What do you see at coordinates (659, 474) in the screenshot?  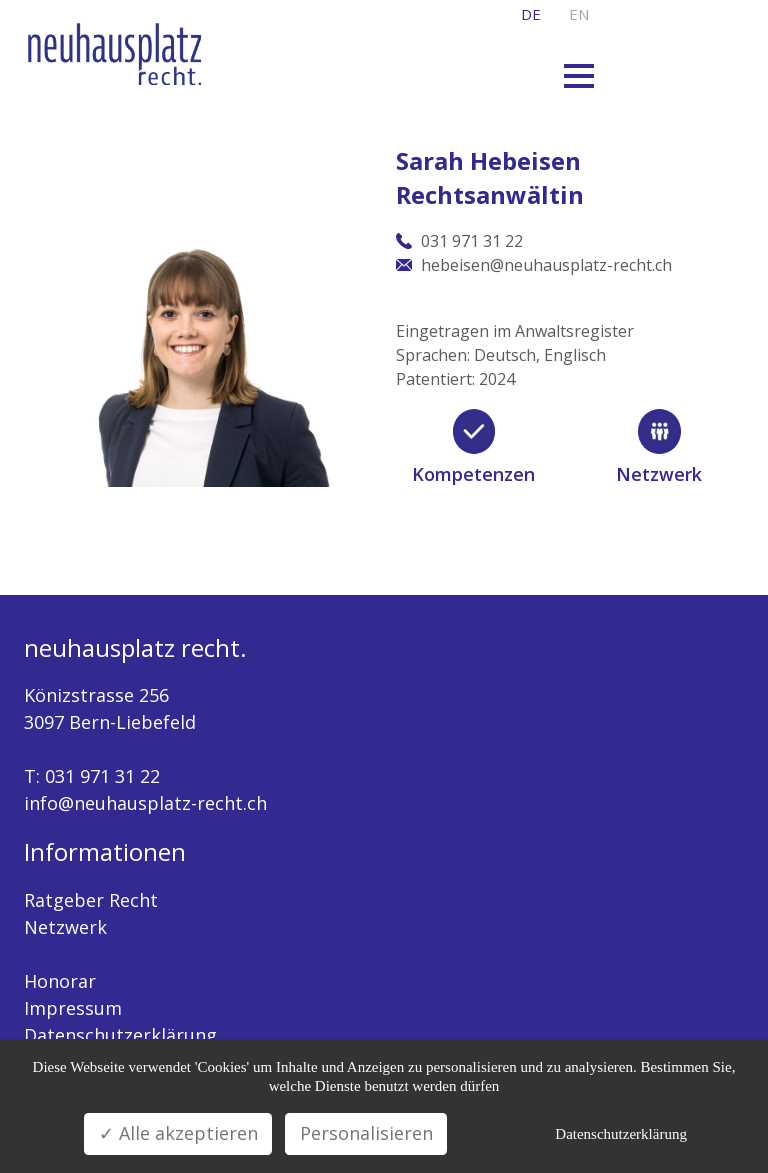 I see `Netzwerk` at bounding box center [659, 474].